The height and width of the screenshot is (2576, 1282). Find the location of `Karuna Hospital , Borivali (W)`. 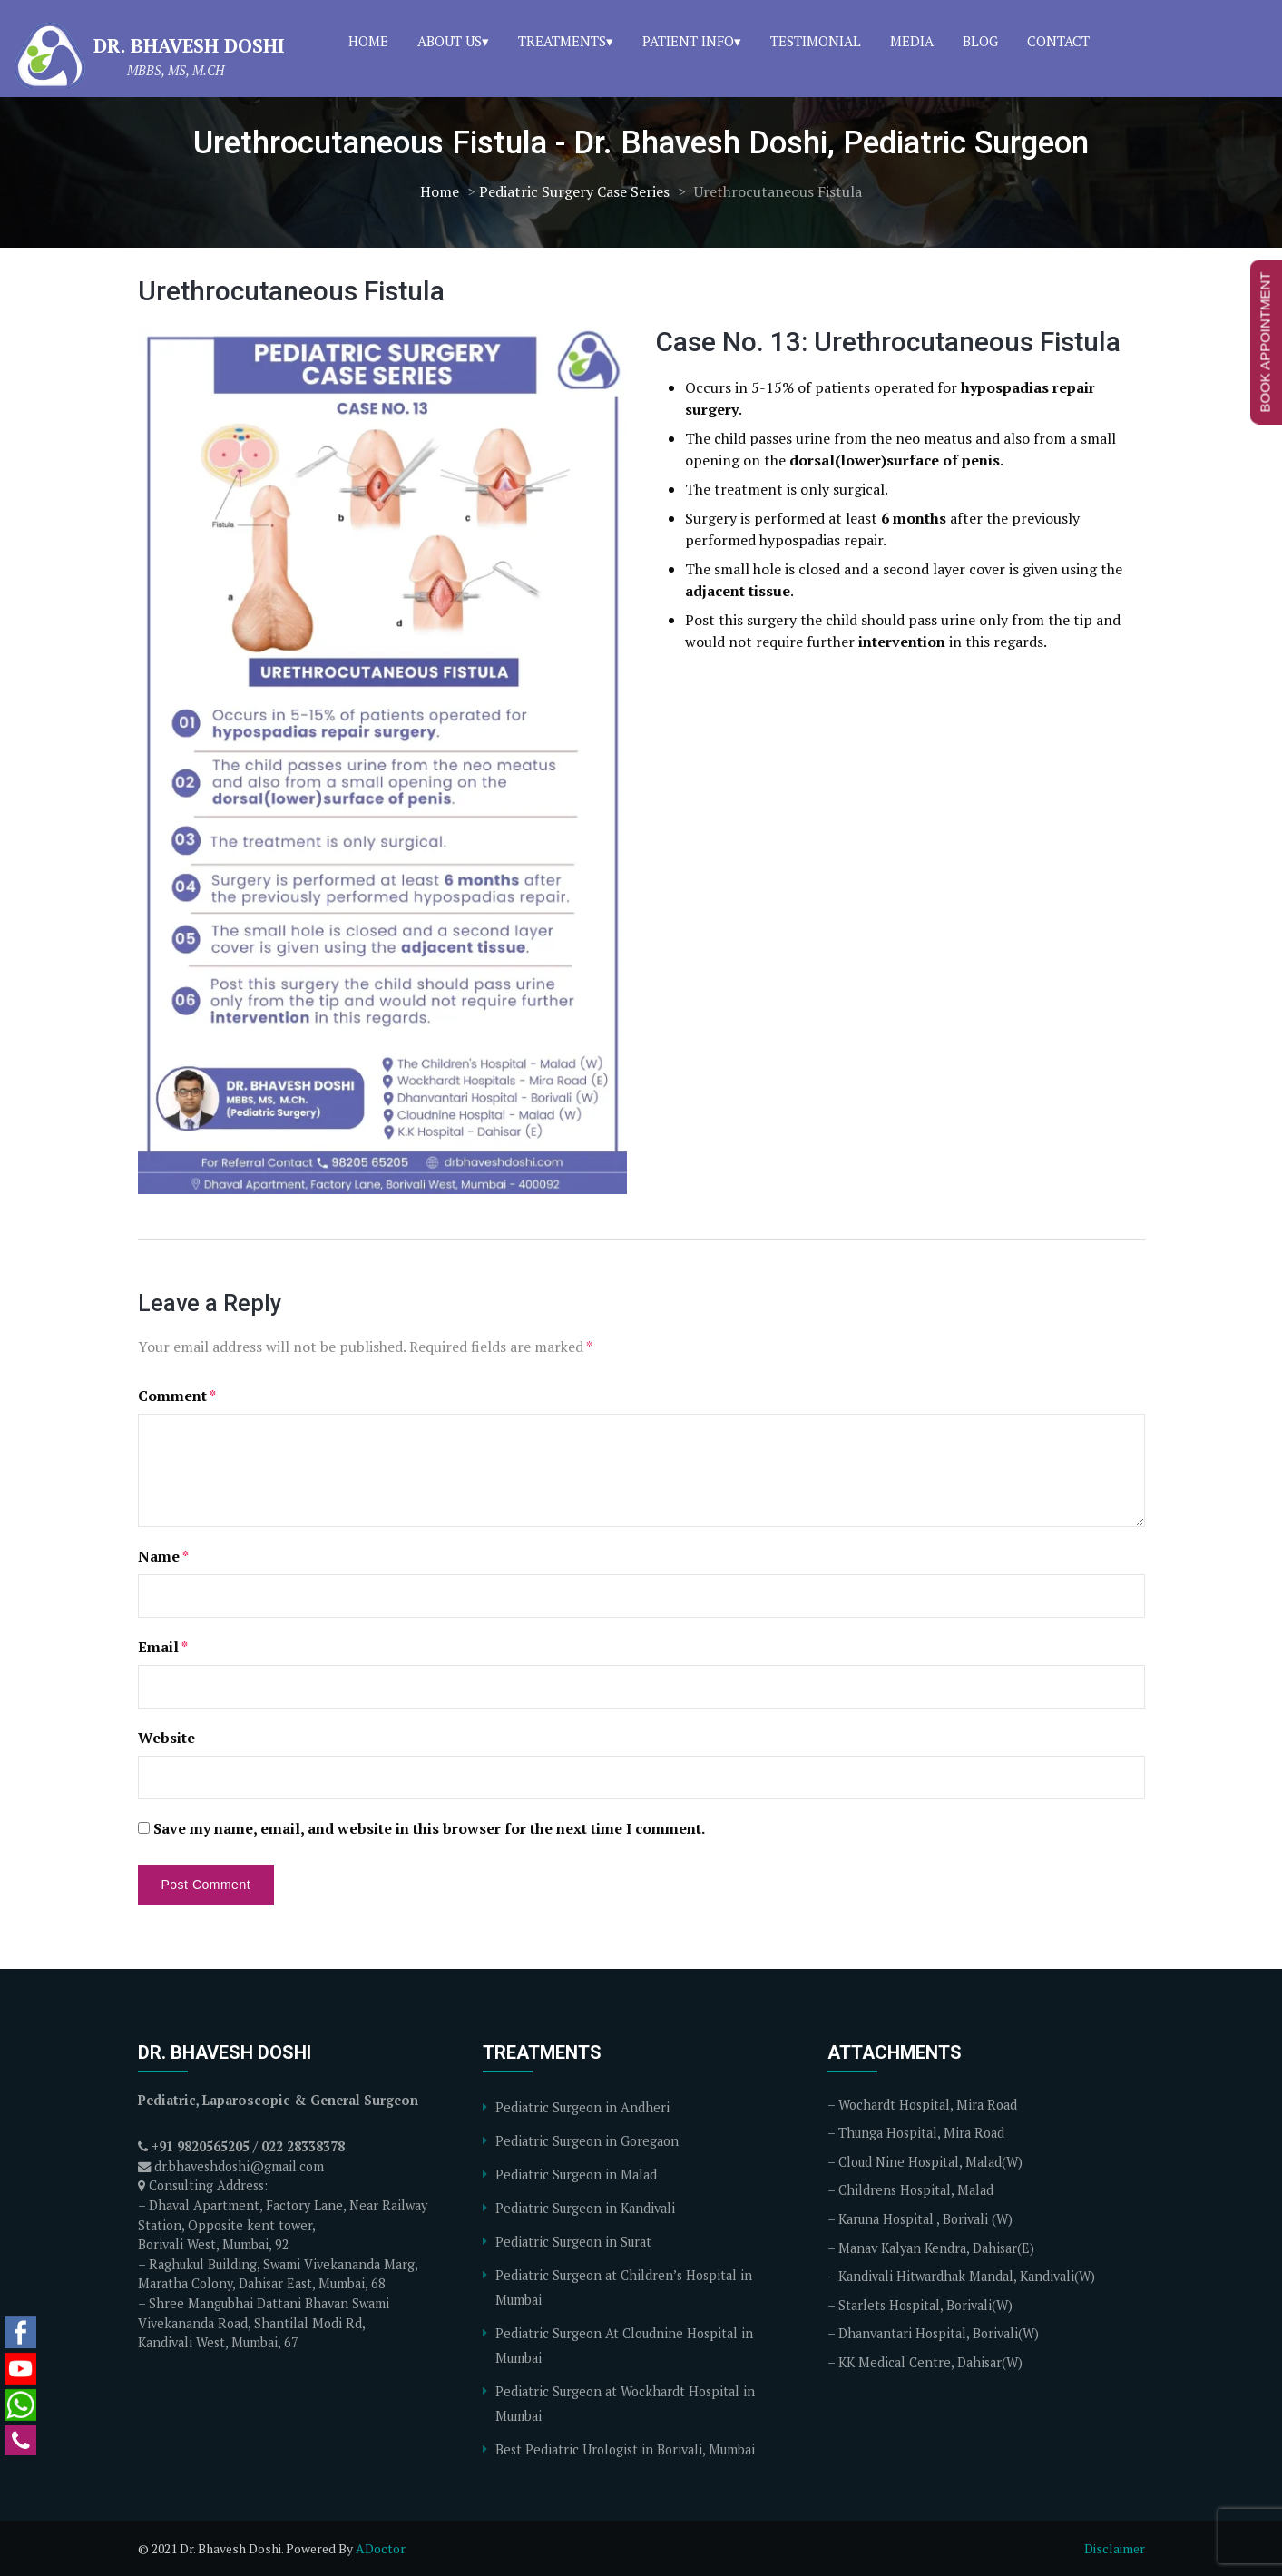

Karuna Hospital , Borivali (W) is located at coordinates (925, 2219).